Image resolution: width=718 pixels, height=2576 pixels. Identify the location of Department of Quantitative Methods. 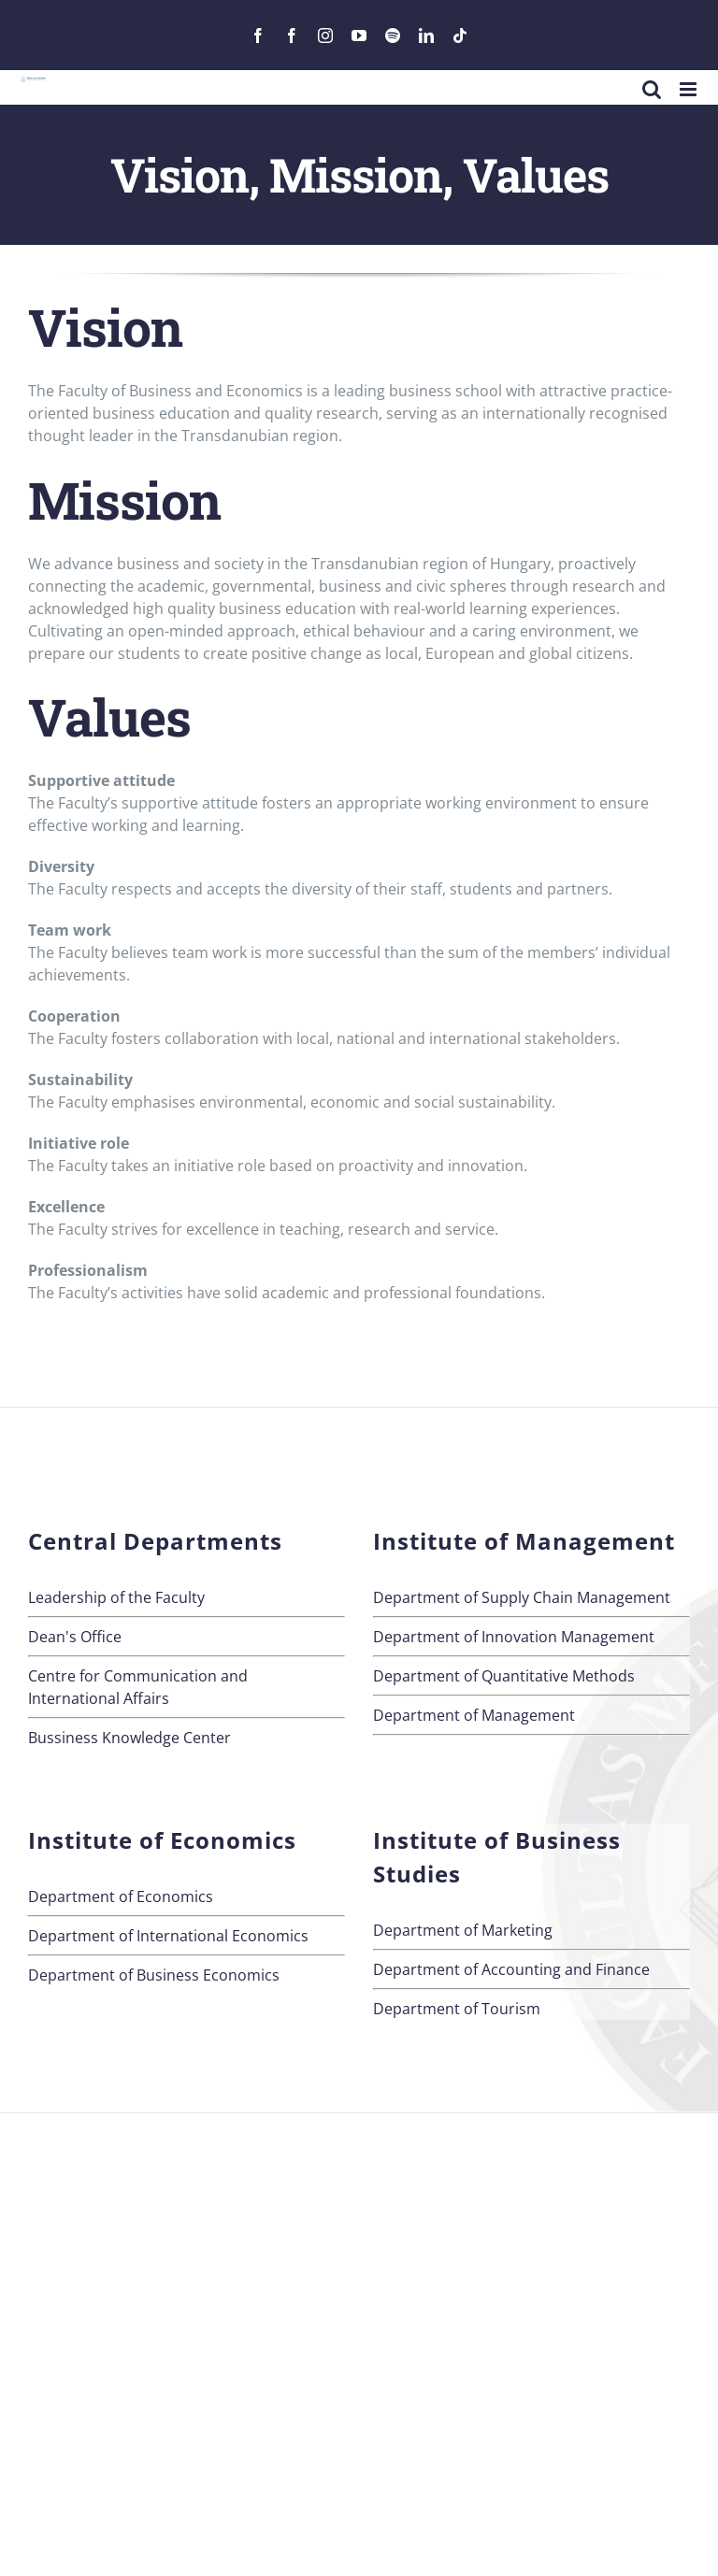
(504, 1676).